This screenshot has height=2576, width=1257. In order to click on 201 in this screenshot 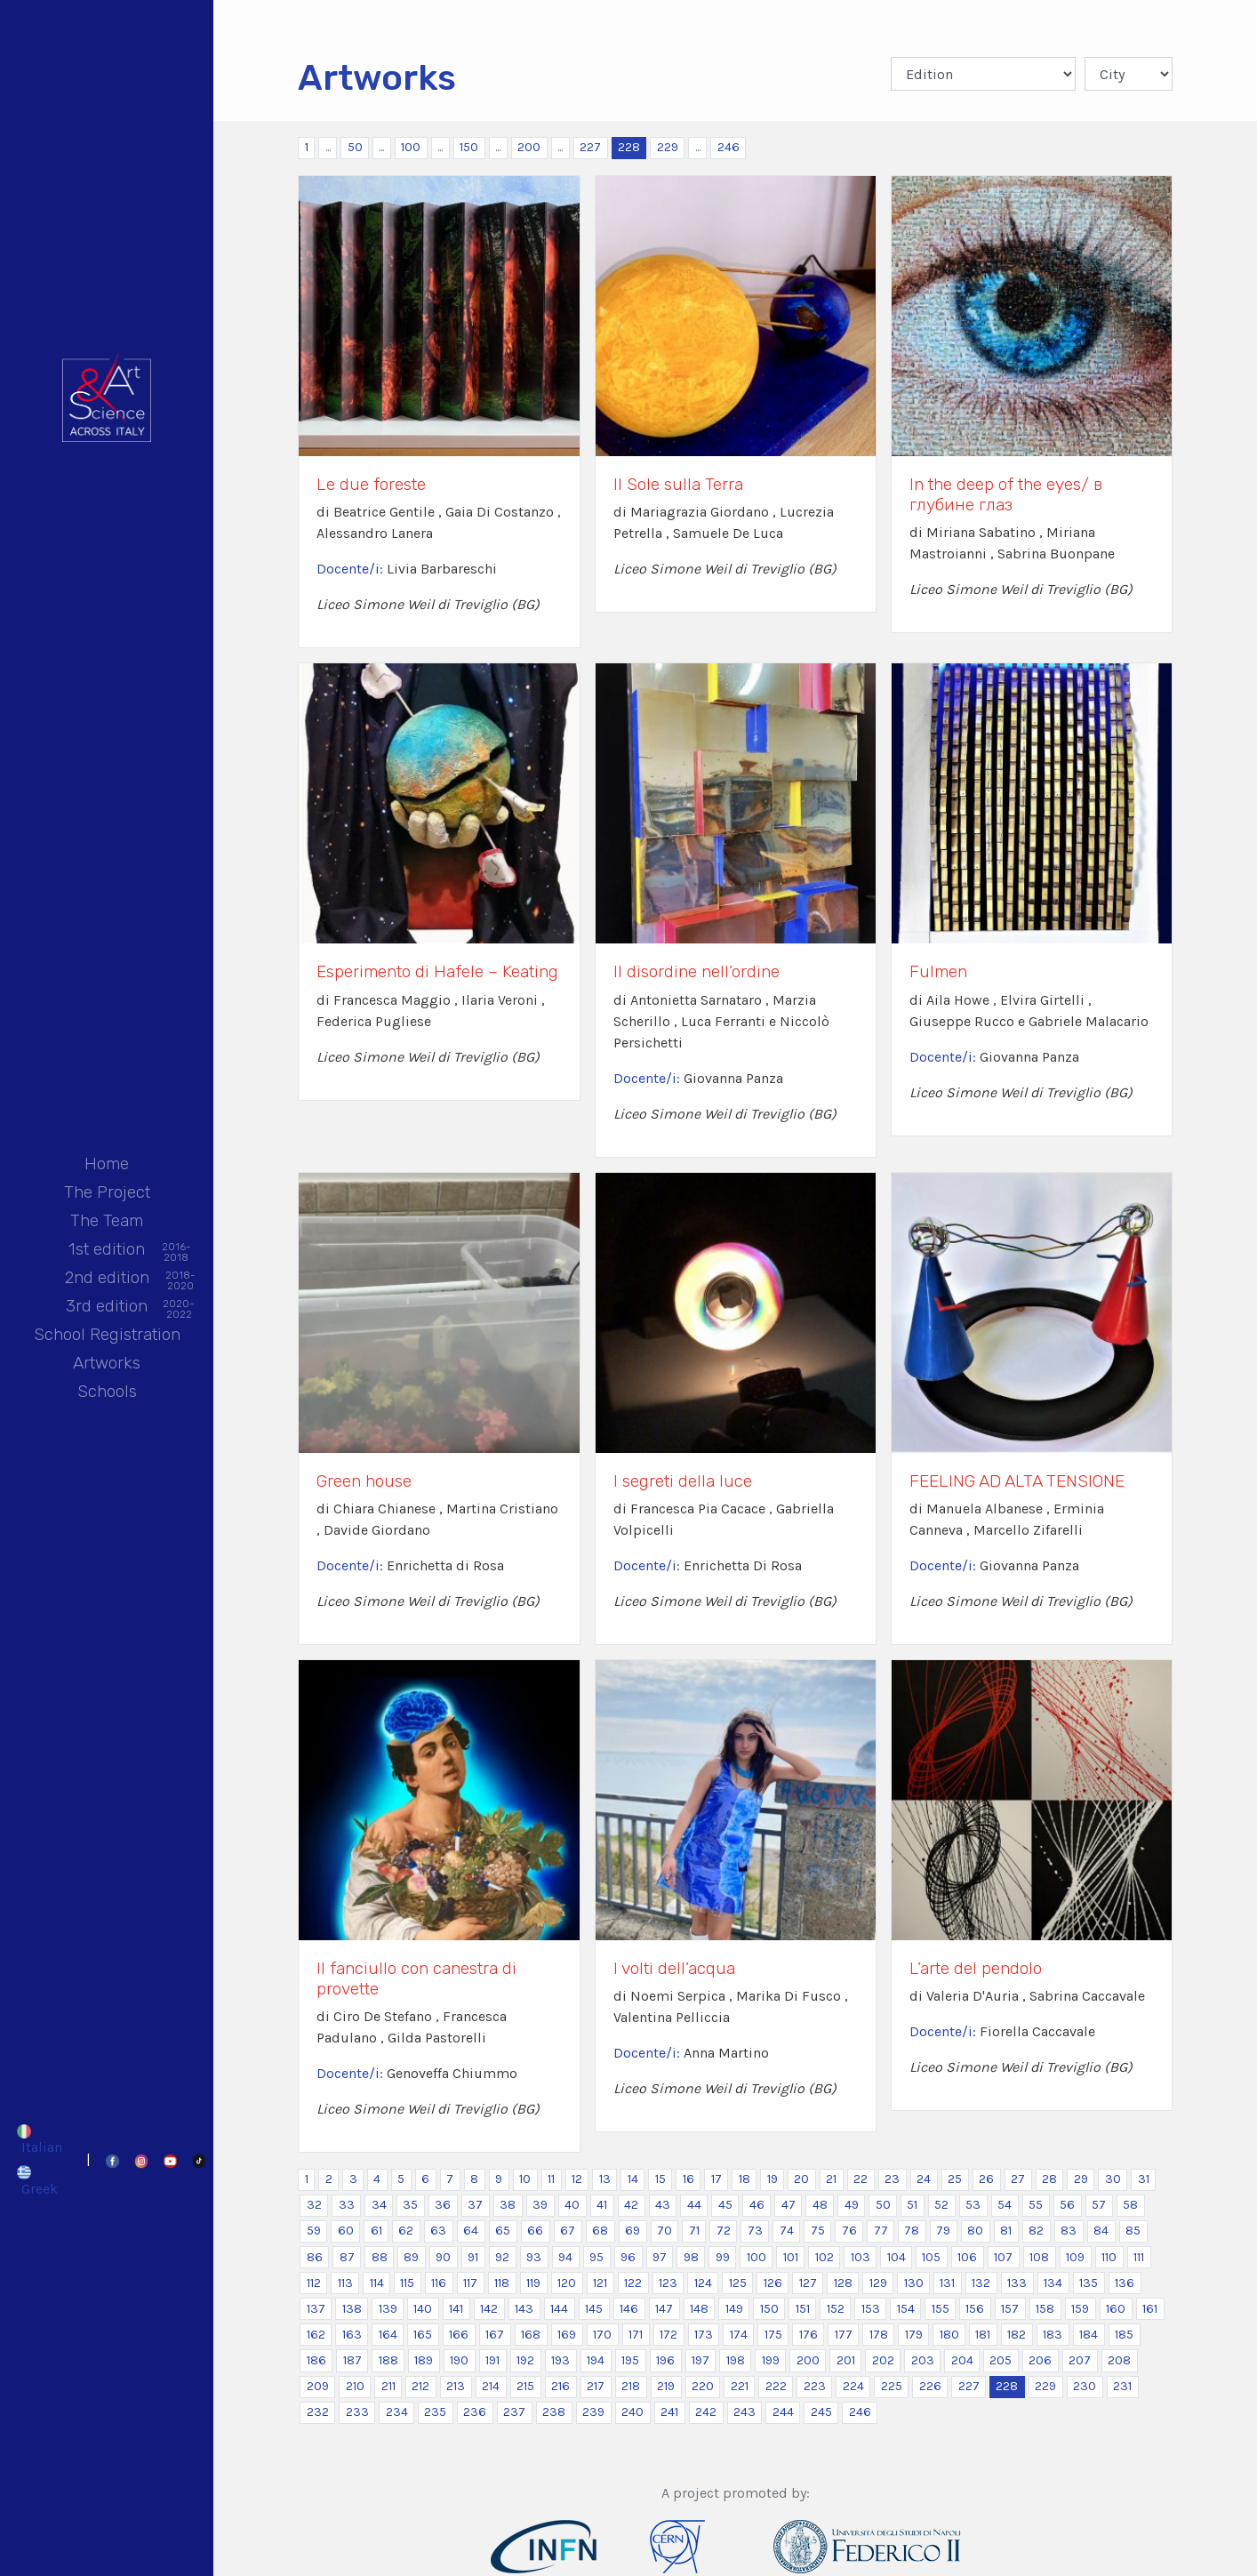, I will do `click(846, 2360)`.